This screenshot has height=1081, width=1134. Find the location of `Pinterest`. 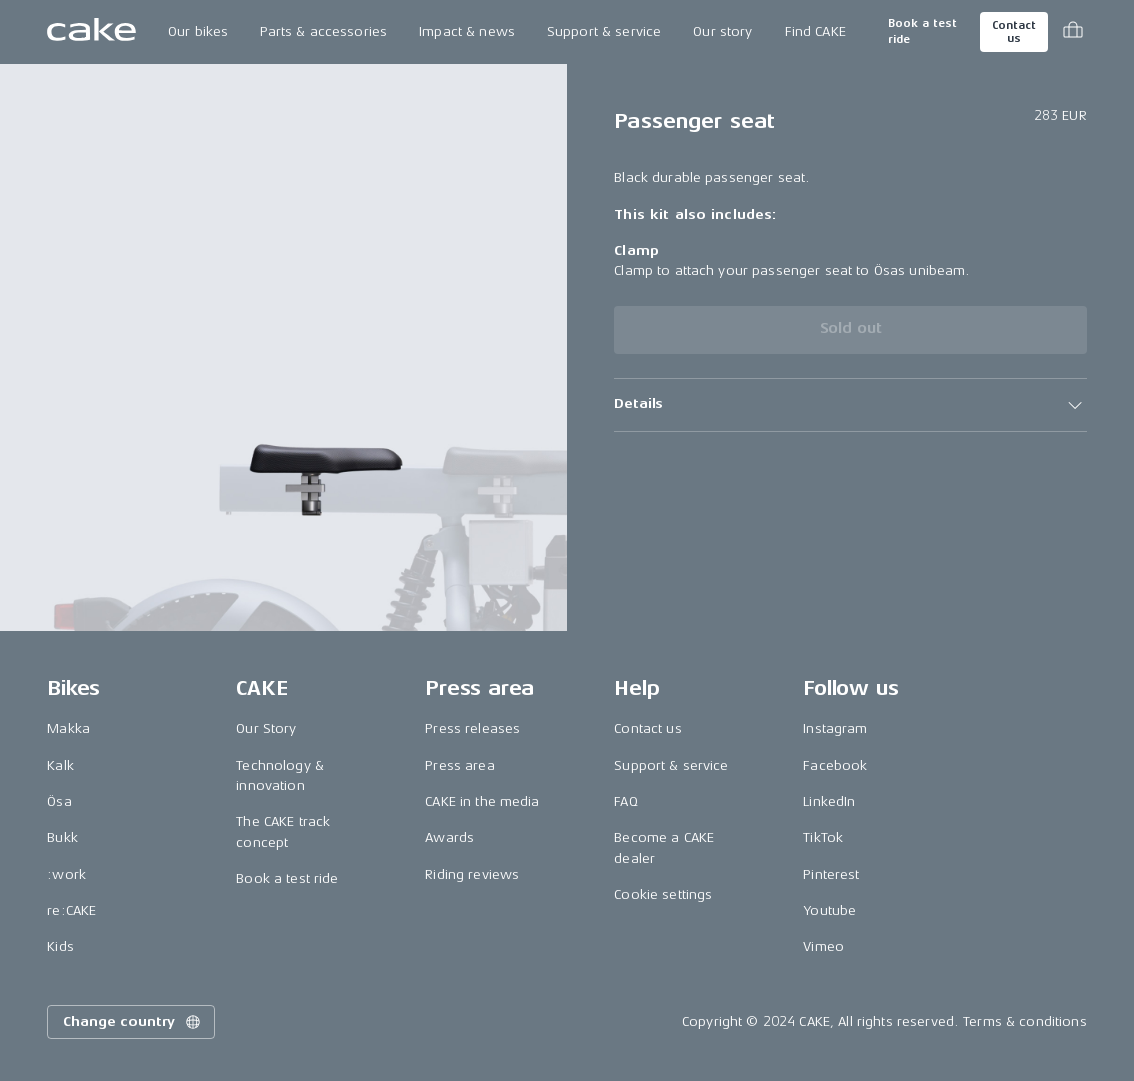

Pinterest is located at coordinates (831, 874).